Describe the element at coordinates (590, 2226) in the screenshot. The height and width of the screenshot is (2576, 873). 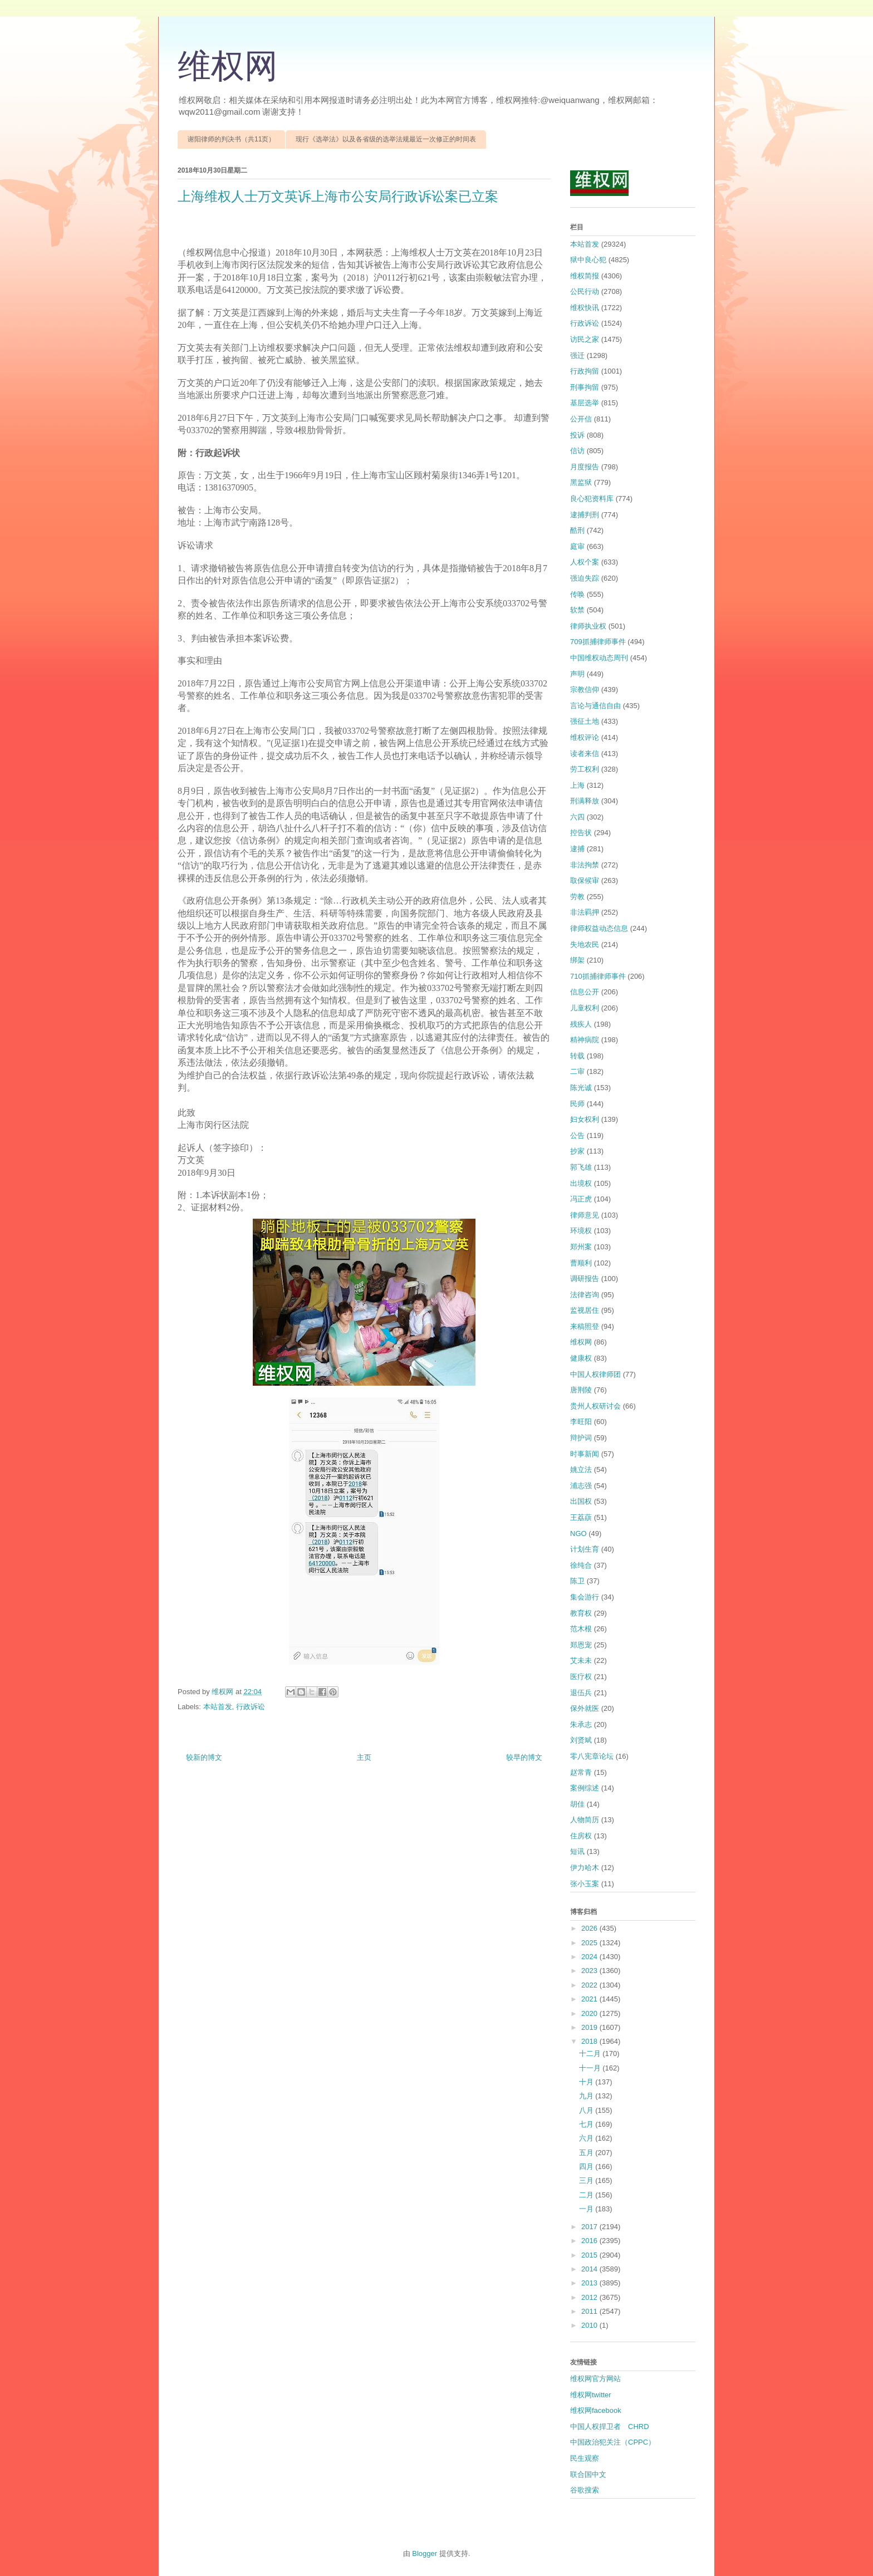
I see `2017` at that location.